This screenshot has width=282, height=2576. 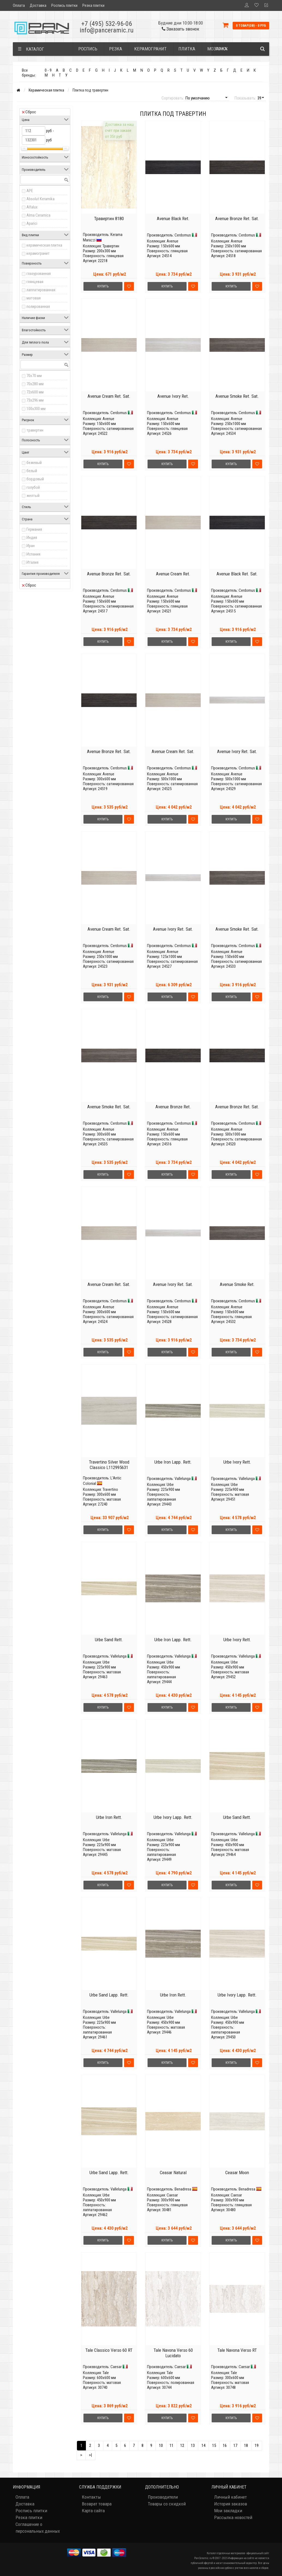 What do you see at coordinates (230, 2504) in the screenshot?
I see `История заказов` at bounding box center [230, 2504].